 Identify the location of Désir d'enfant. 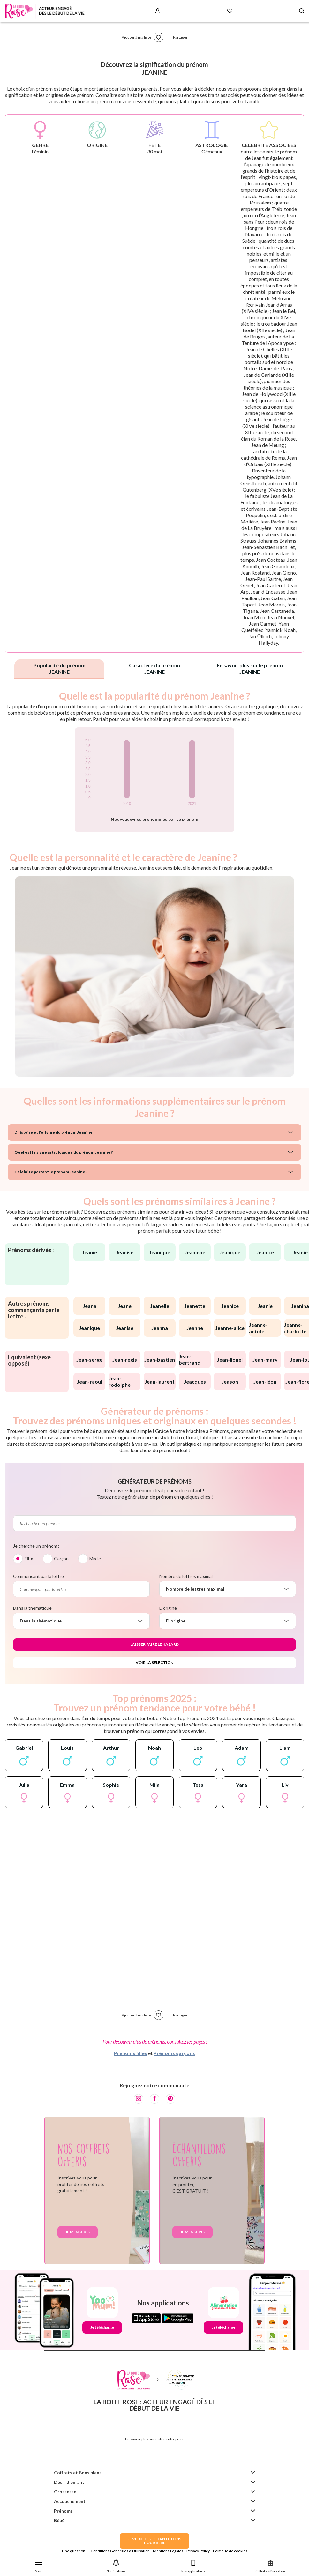
(69, 2482).